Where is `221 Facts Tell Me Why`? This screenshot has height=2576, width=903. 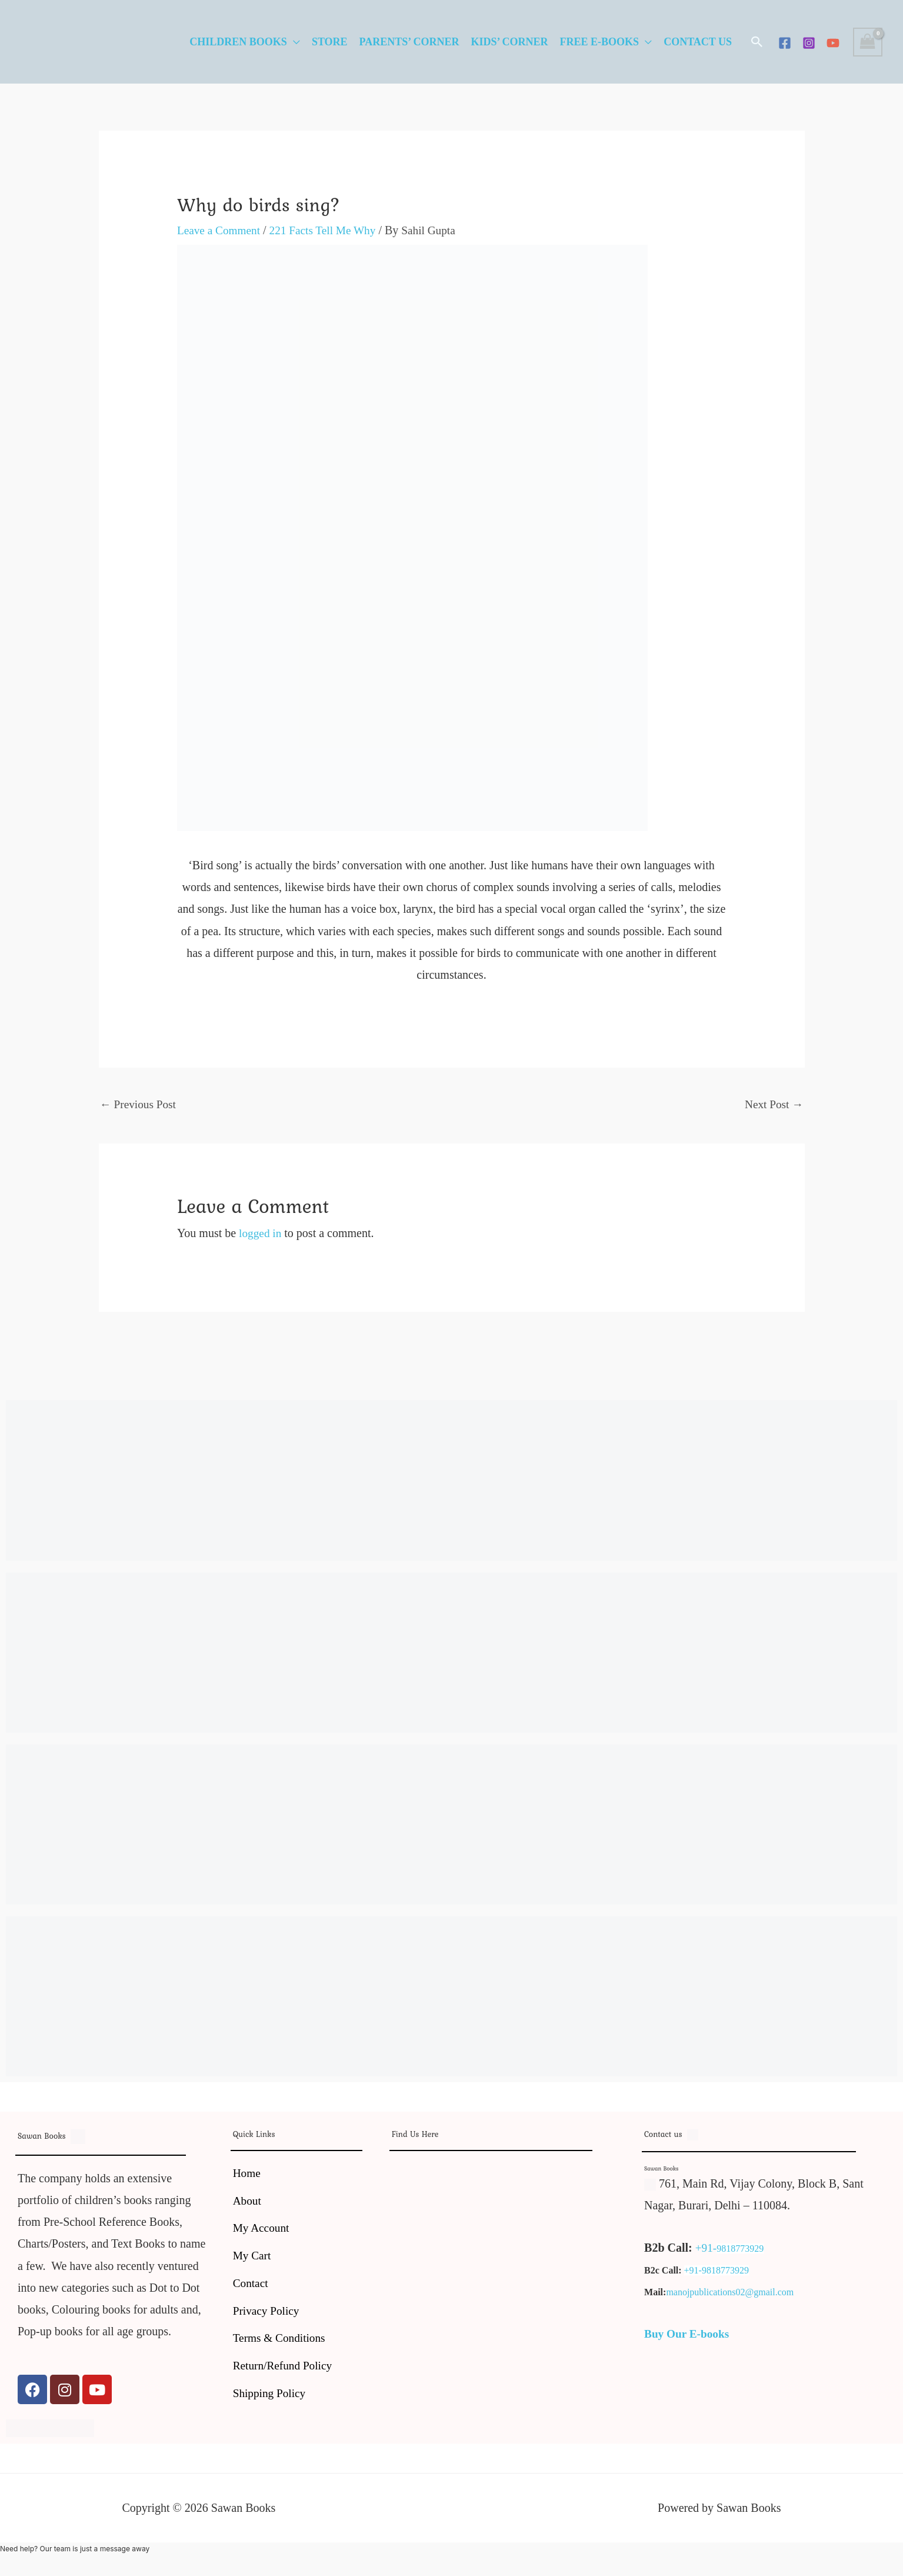 221 Facts Tell Me Why is located at coordinates (327, 230).